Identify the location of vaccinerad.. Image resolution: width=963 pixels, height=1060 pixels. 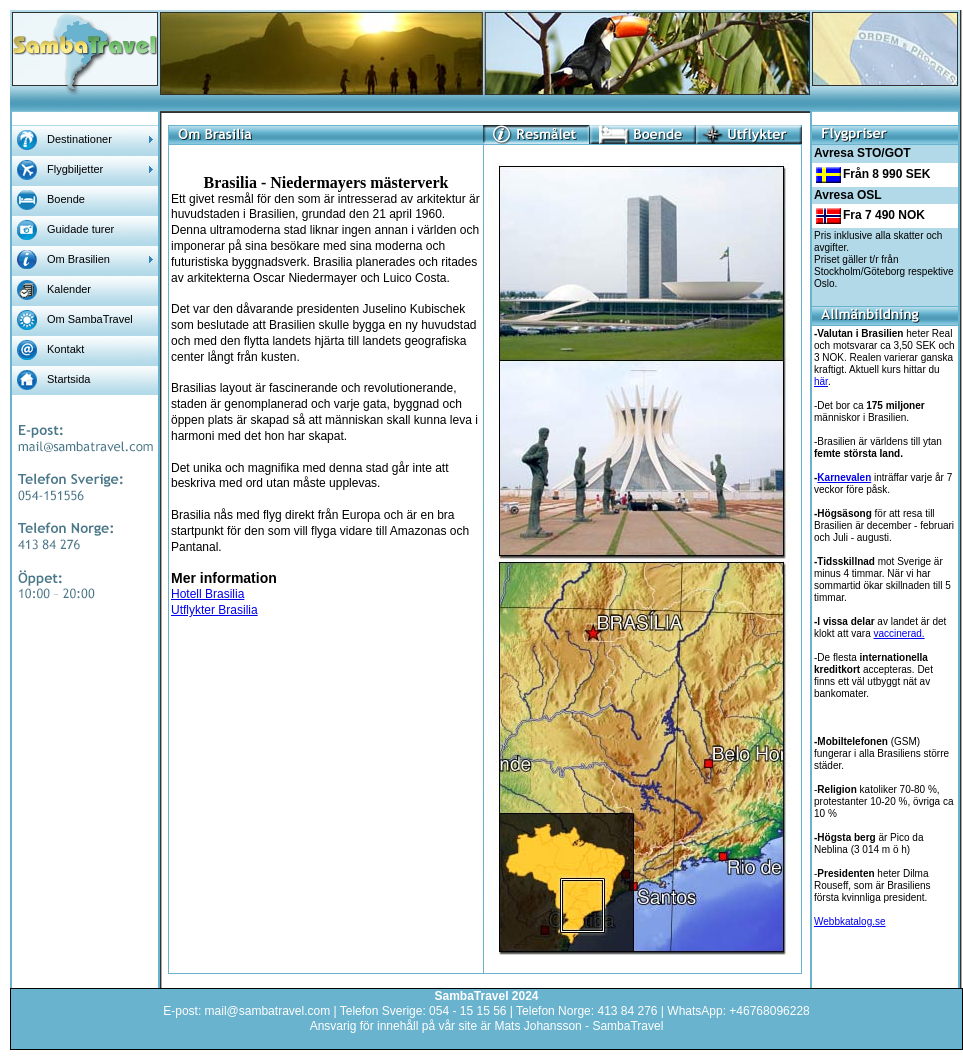
(898, 633).